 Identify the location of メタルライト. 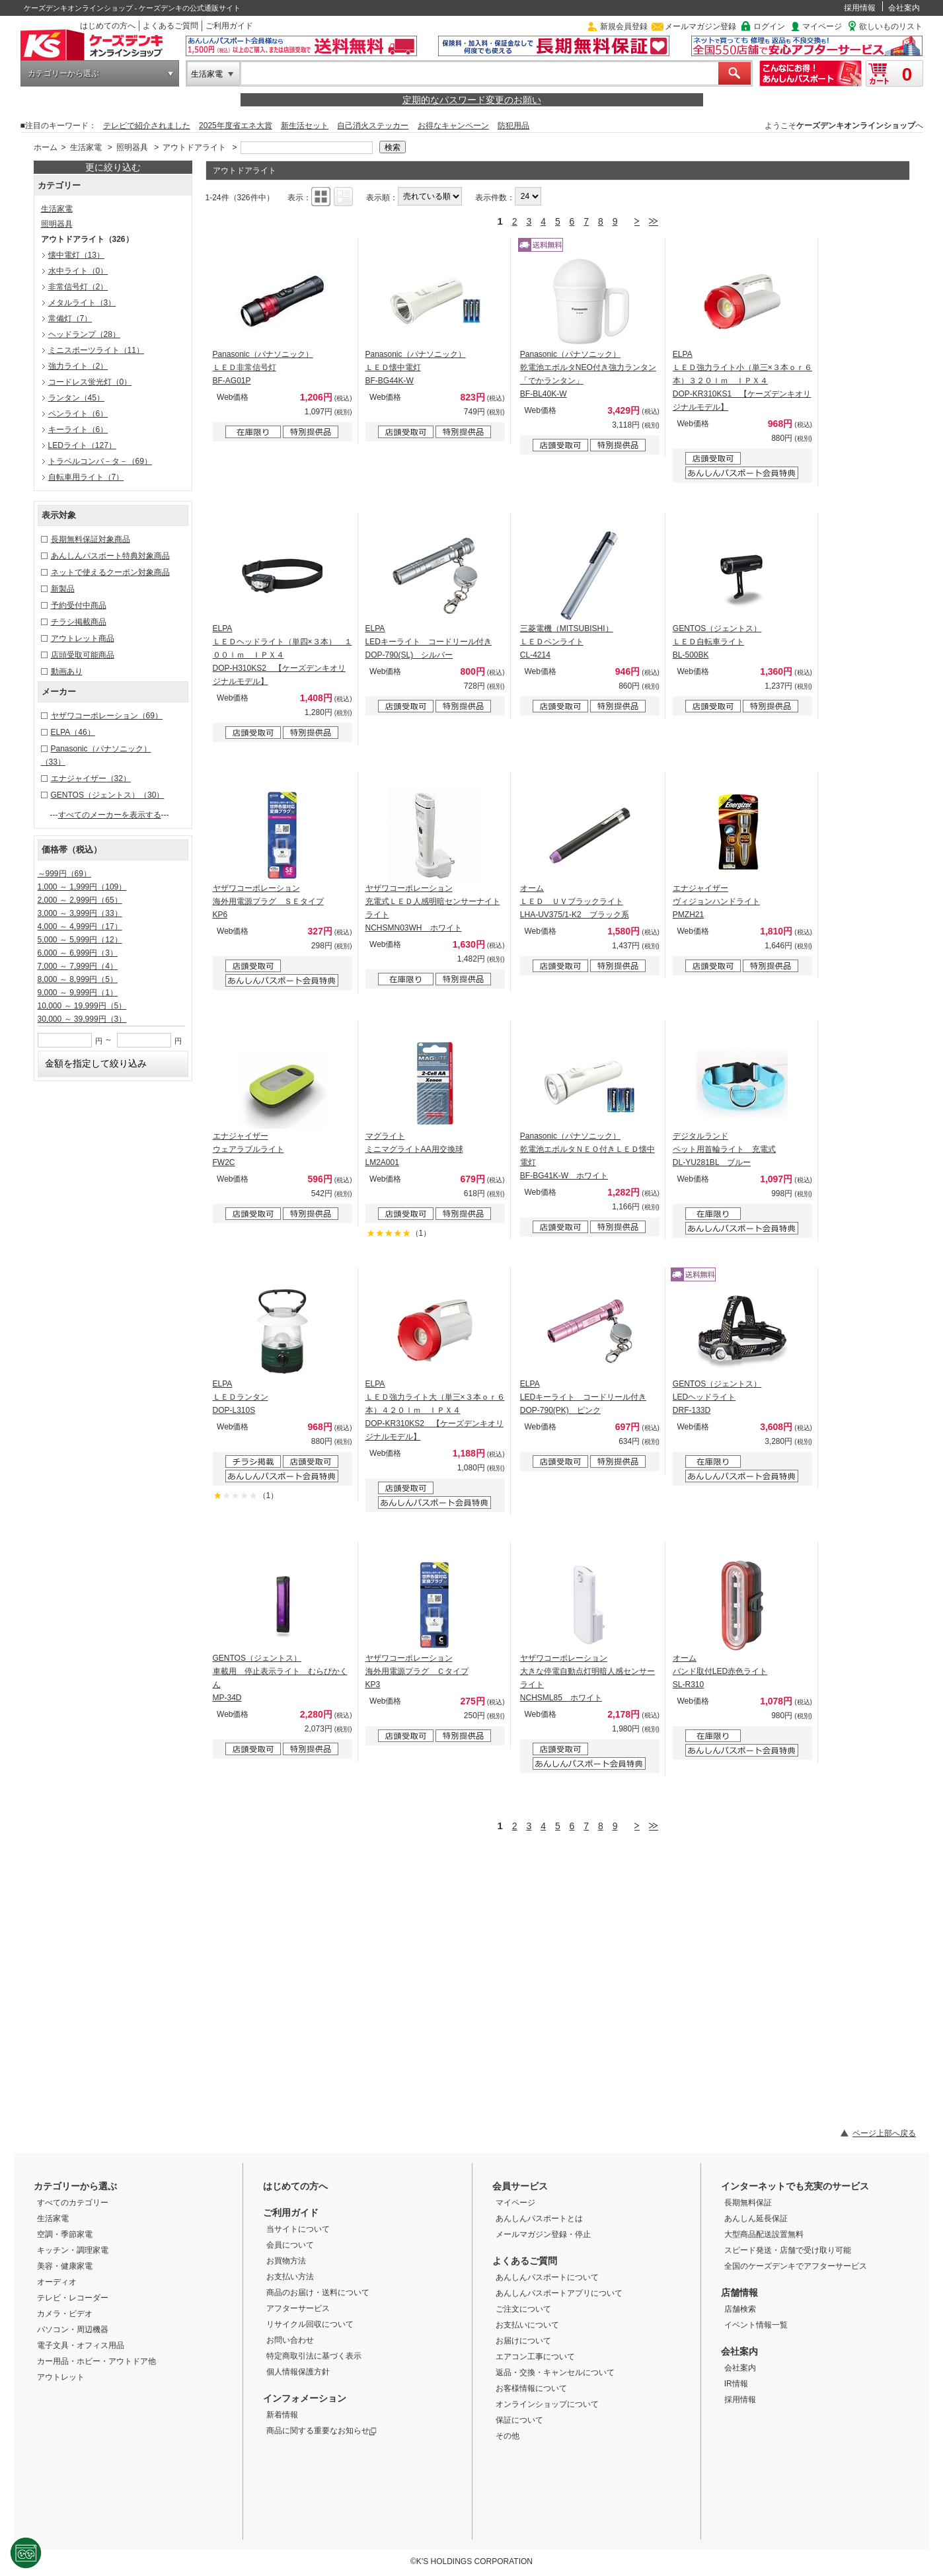
(82, 302).